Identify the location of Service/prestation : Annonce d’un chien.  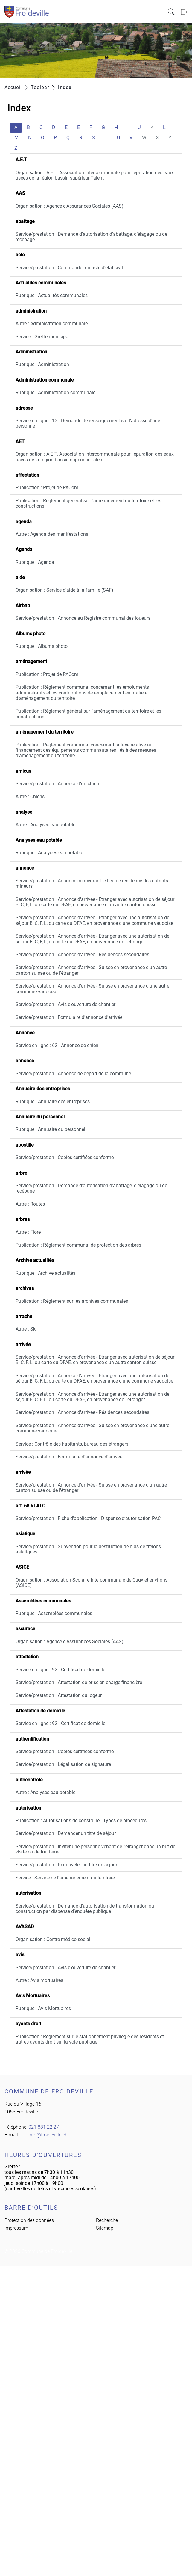
(57, 783).